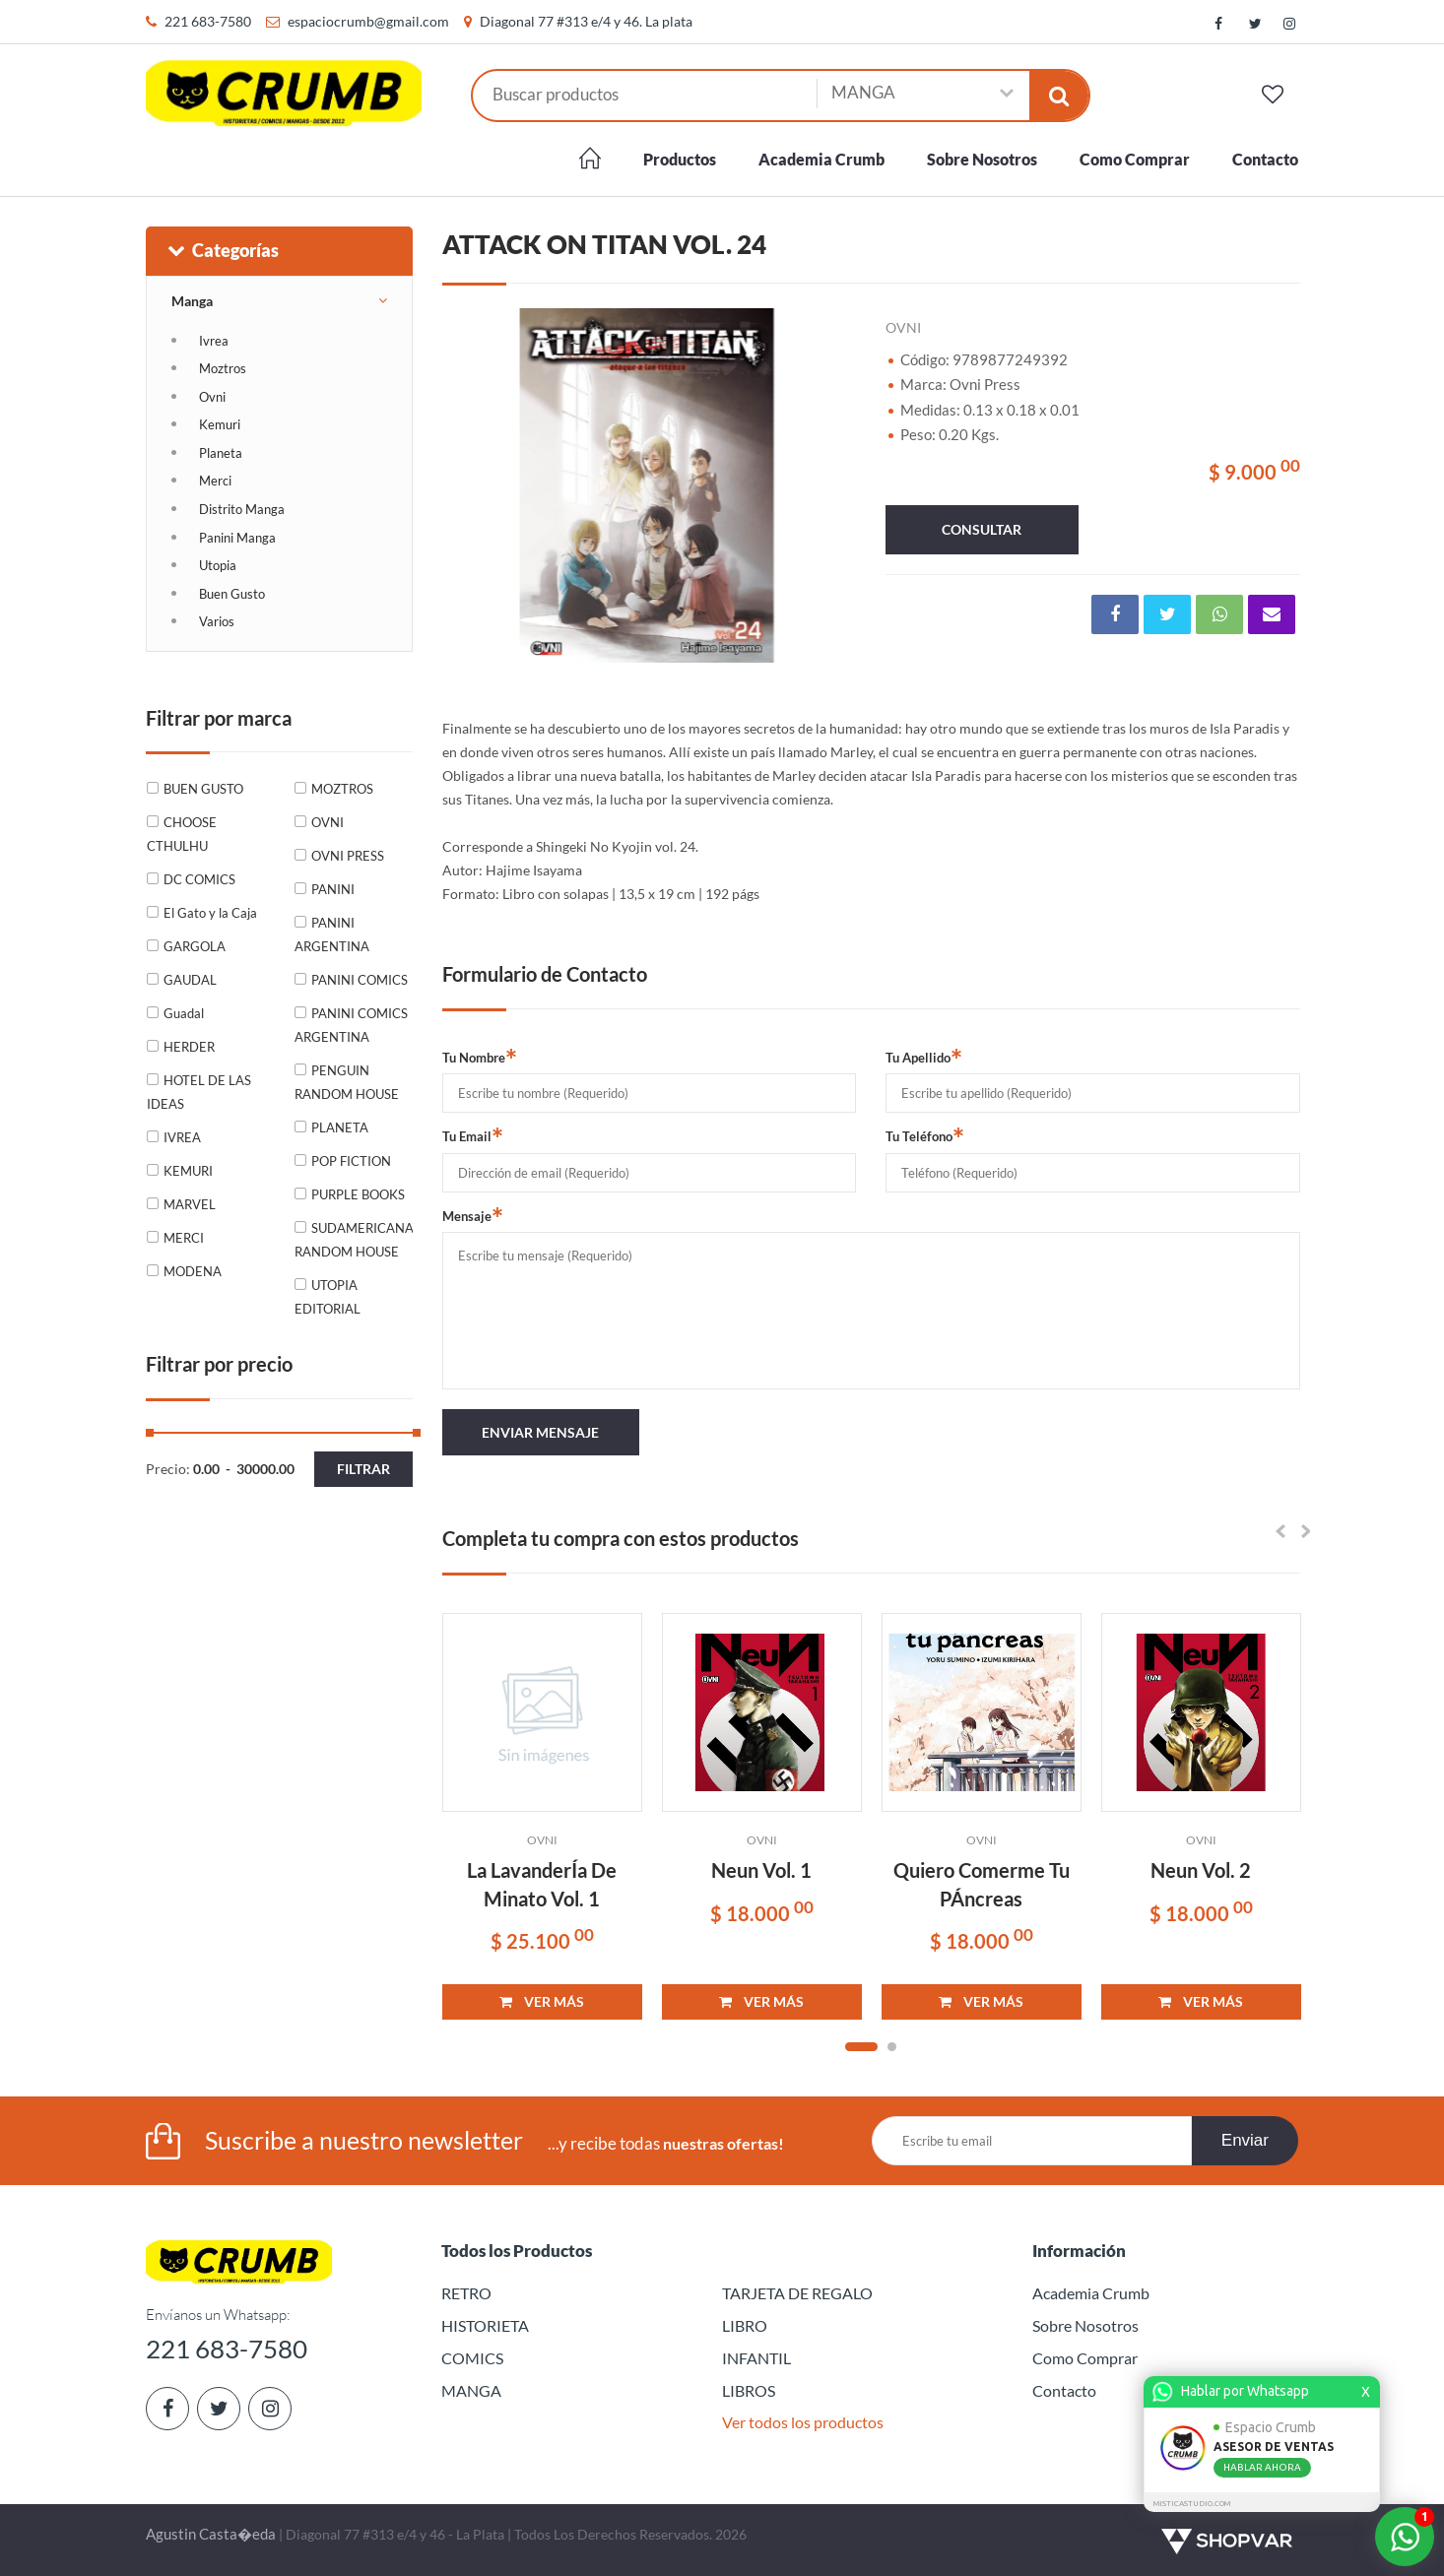 The image size is (1444, 2576). Describe the element at coordinates (831, 485) in the screenshot. I see `Next` at that location.